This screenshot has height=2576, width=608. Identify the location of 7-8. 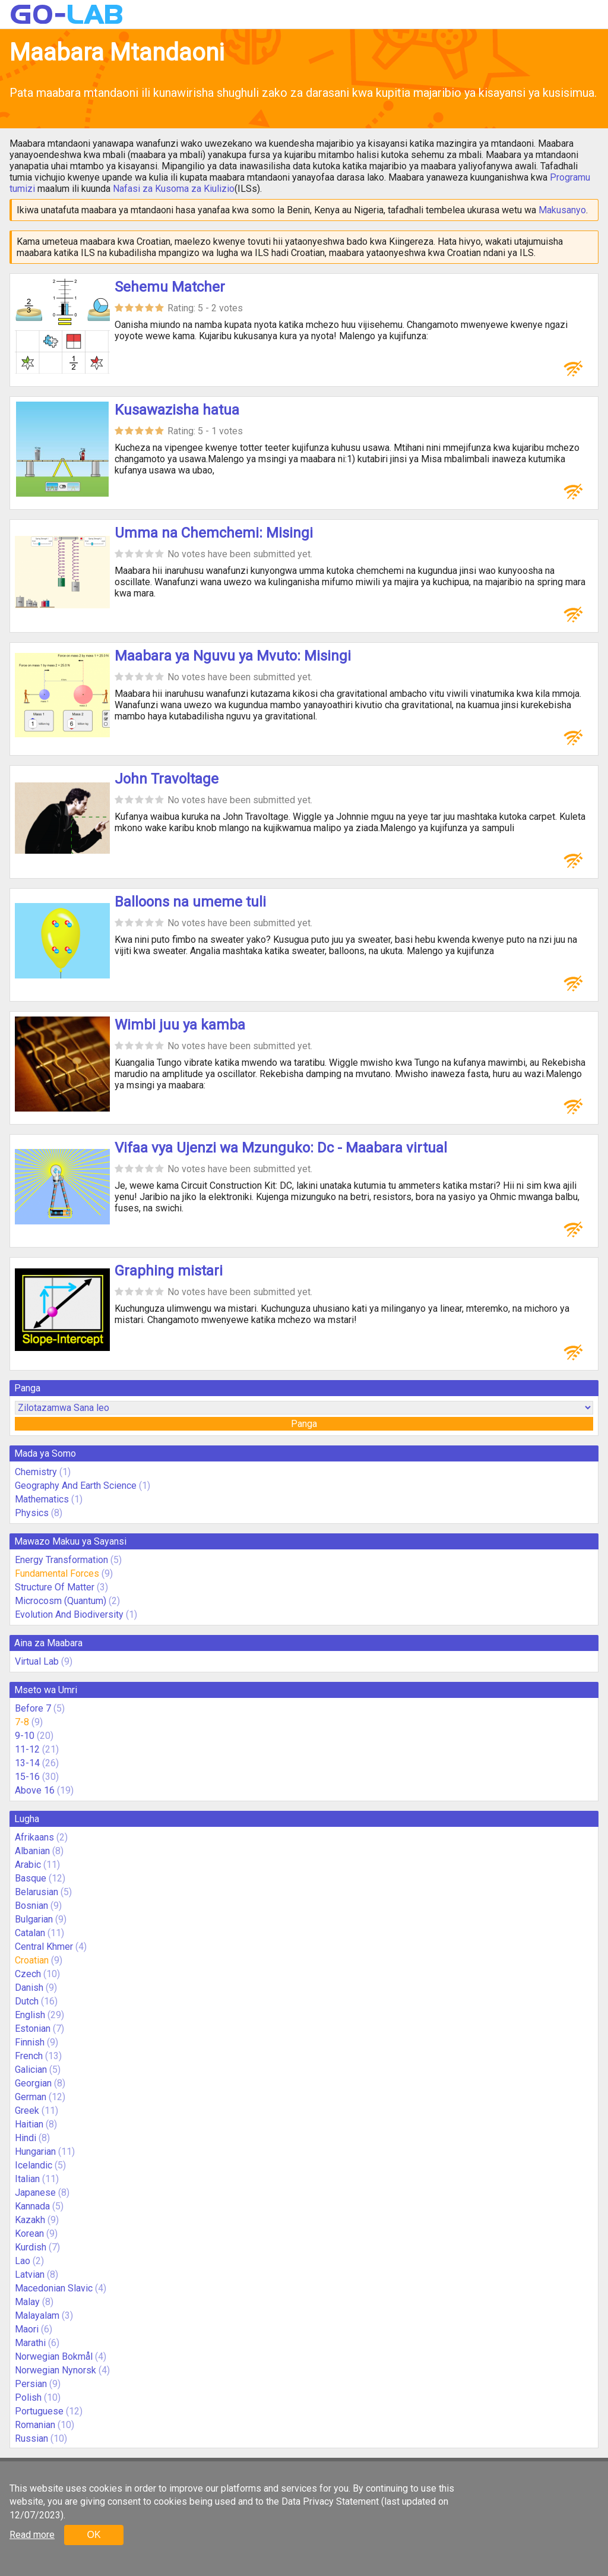
(22, 1722).